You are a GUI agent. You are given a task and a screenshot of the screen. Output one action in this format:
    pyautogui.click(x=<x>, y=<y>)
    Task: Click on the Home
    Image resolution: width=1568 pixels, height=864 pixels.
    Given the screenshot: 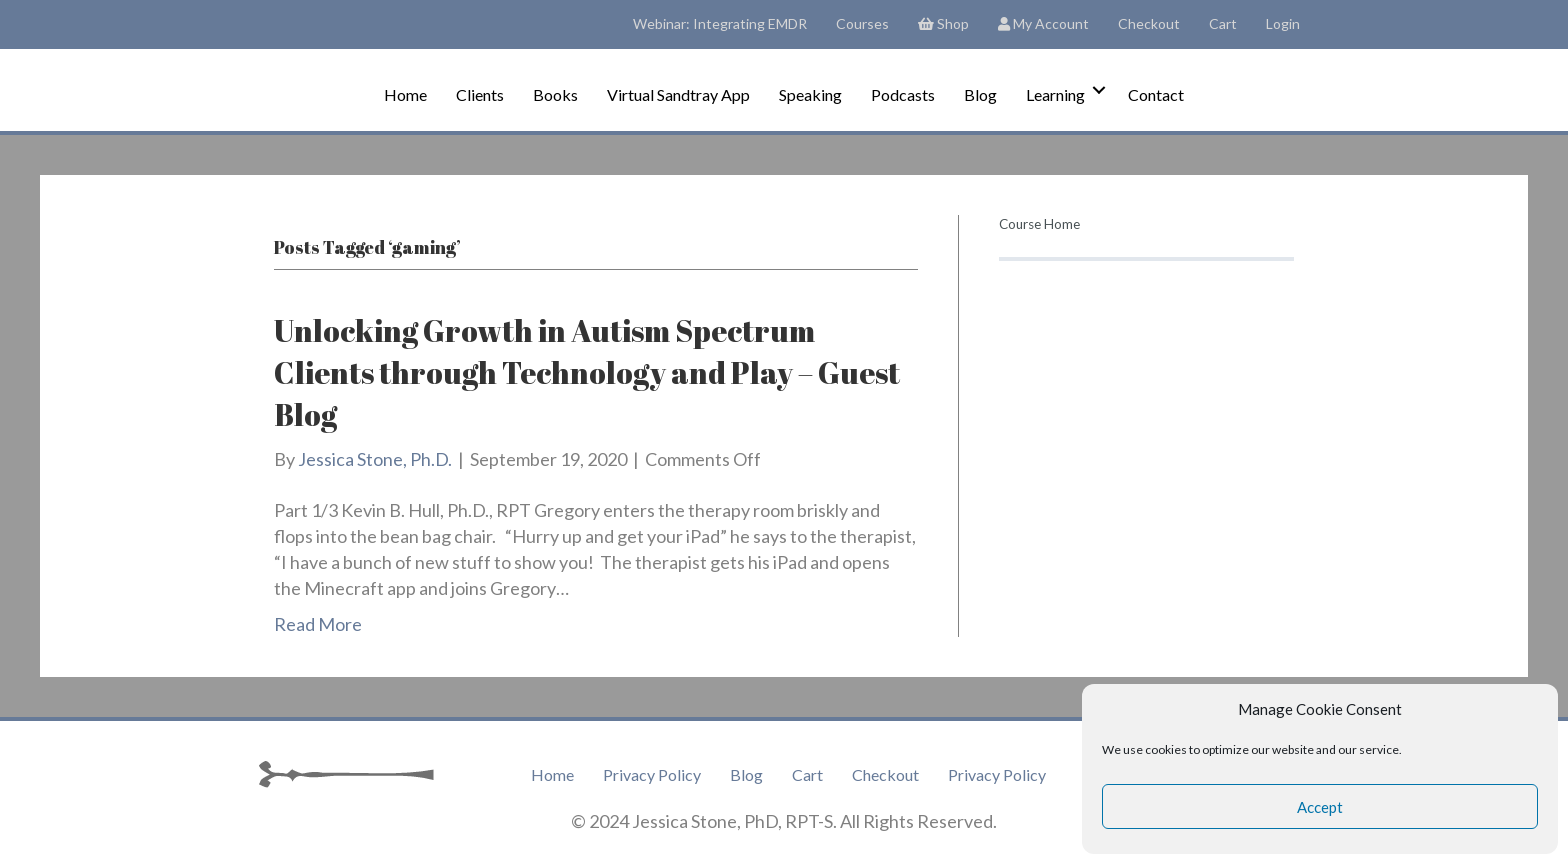 What is the action you would take?
    pyautogui.click(x=405, y=94)
    